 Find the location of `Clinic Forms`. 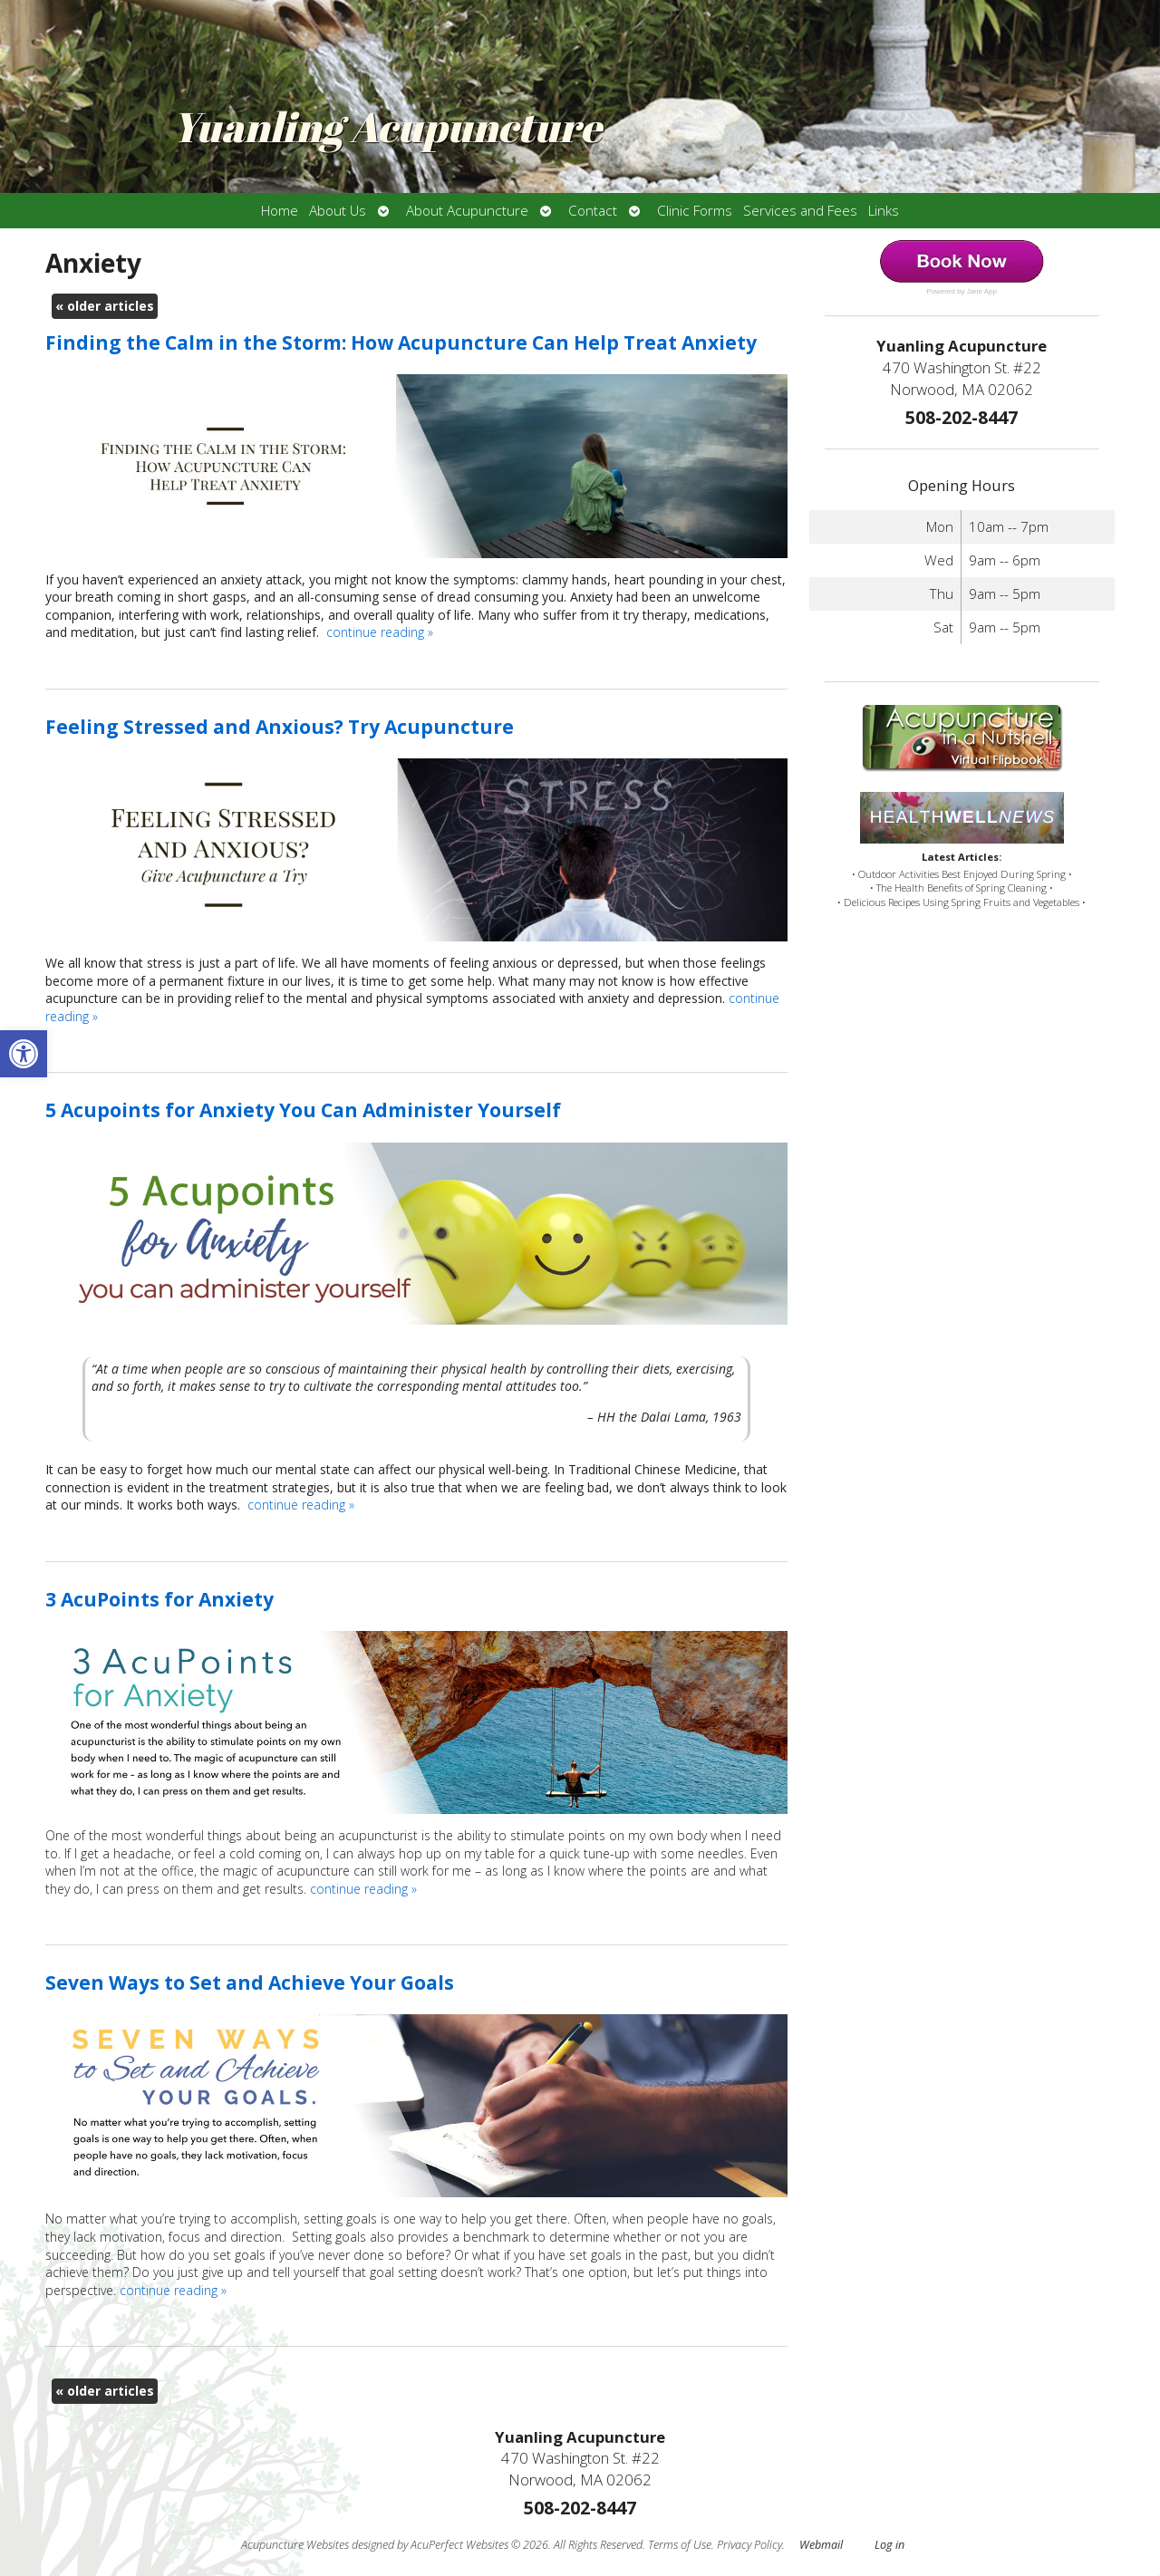

Clinic Forms is located at coordinates (694, 210).